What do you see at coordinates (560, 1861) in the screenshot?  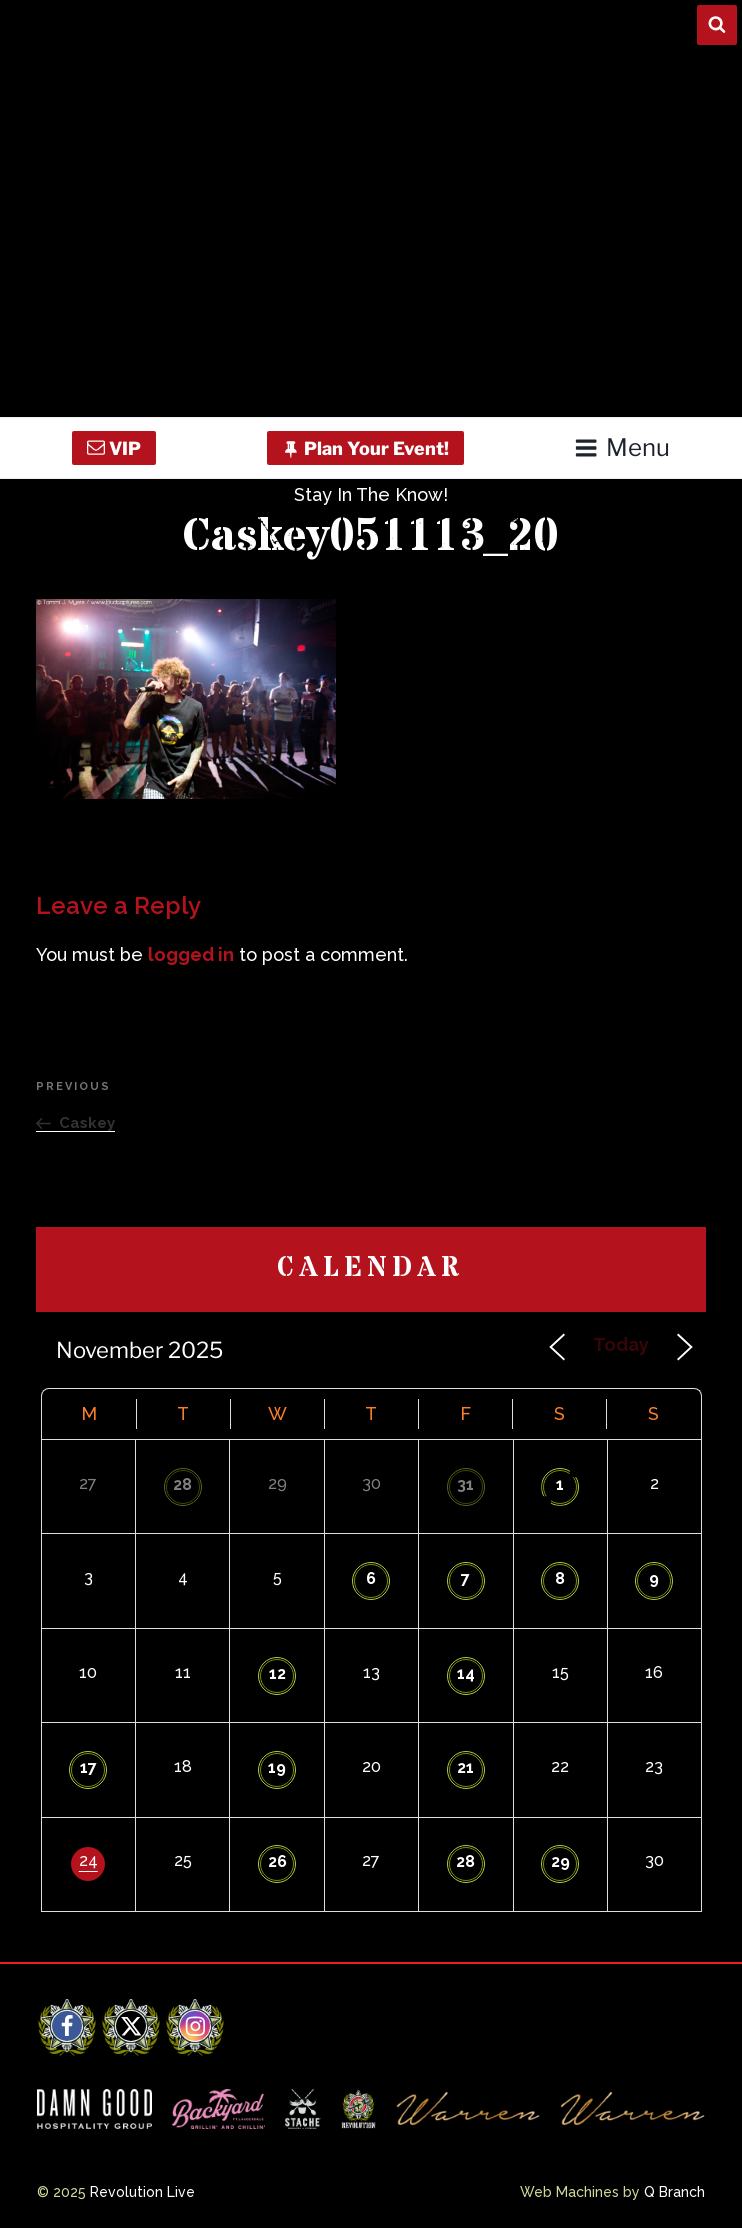 I see `29` at bounding box center [560, 1861].